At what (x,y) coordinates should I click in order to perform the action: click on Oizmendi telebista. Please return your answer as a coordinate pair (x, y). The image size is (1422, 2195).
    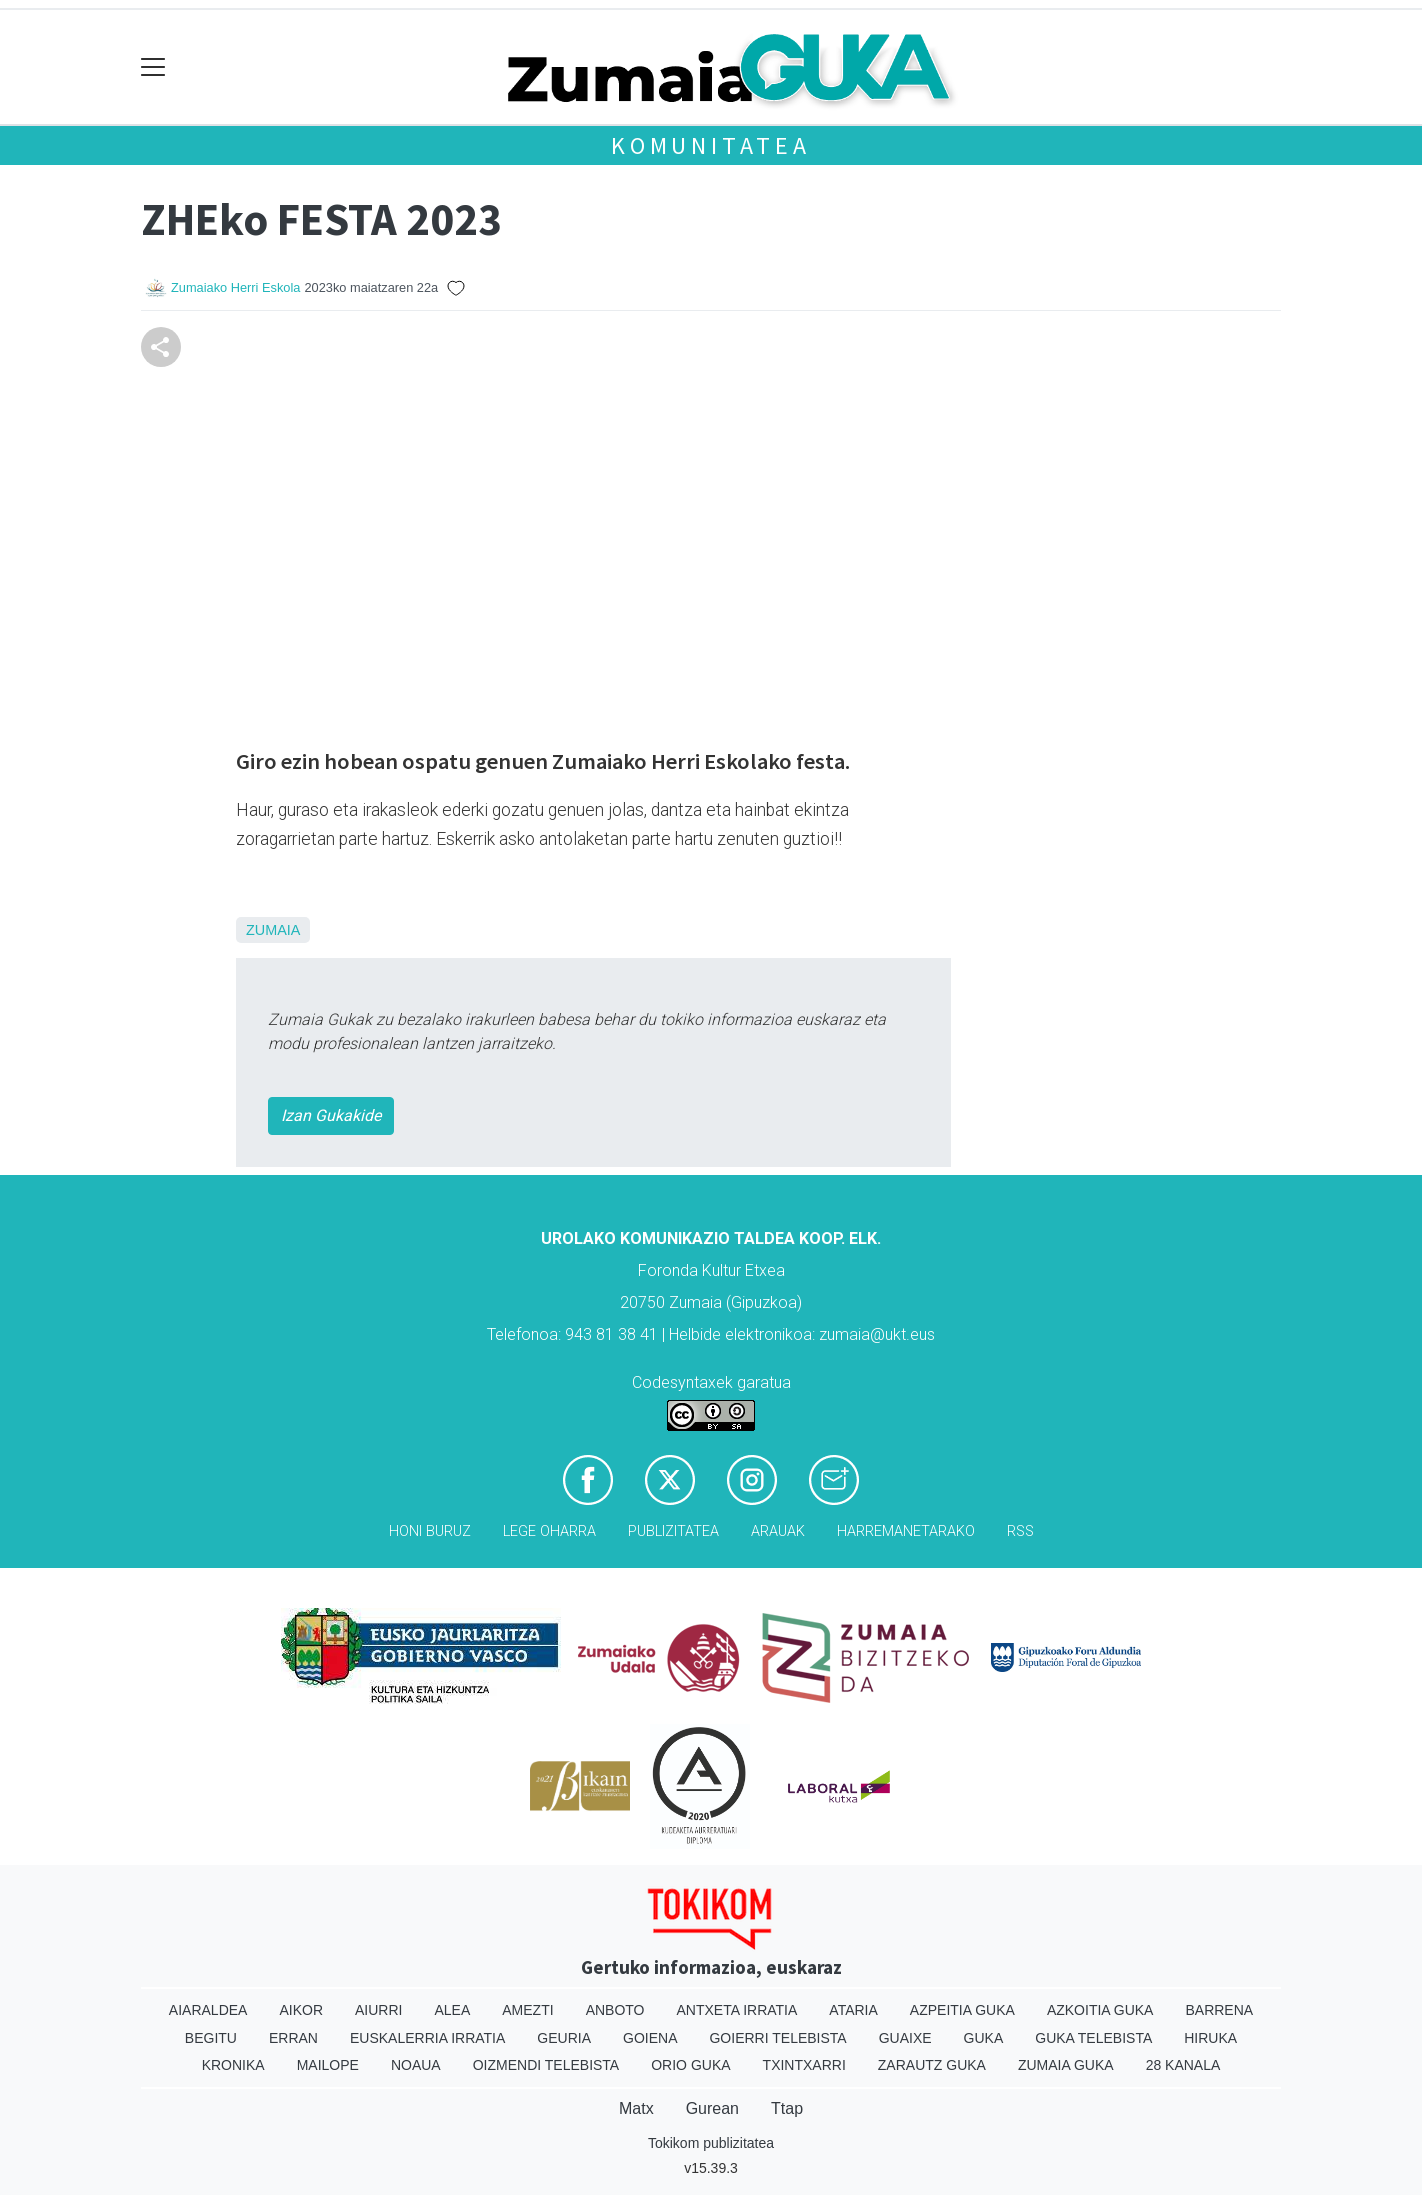
    Looking at the image, I should click on (546, 2065).